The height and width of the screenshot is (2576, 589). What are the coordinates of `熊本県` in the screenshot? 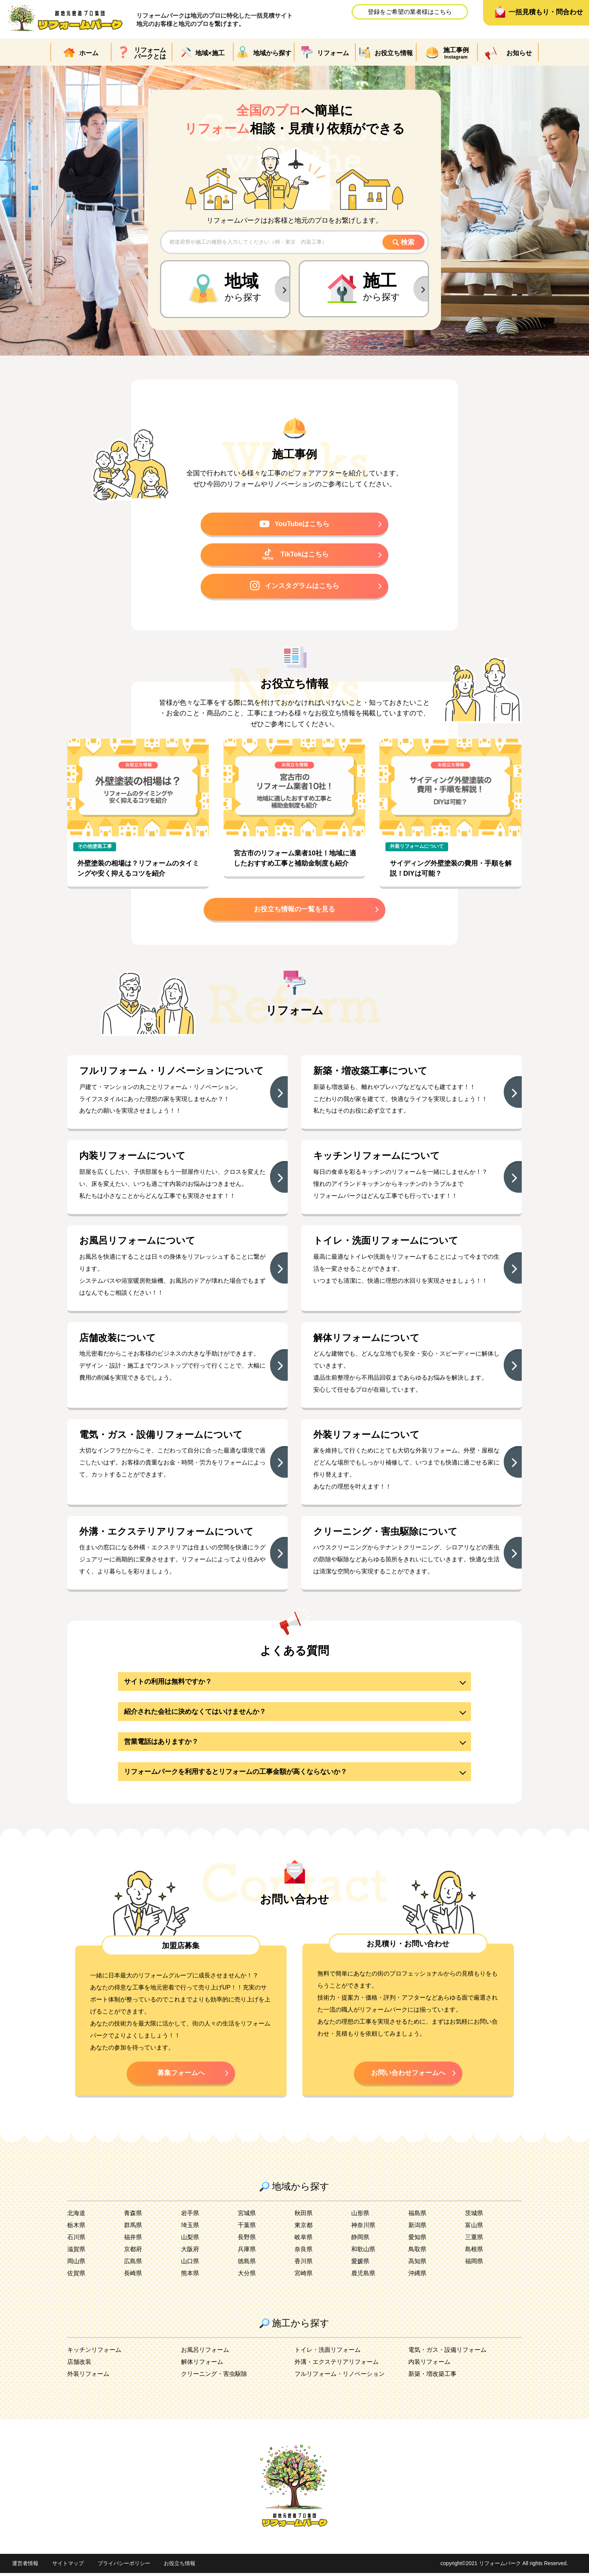 It's located at (190, 2276).